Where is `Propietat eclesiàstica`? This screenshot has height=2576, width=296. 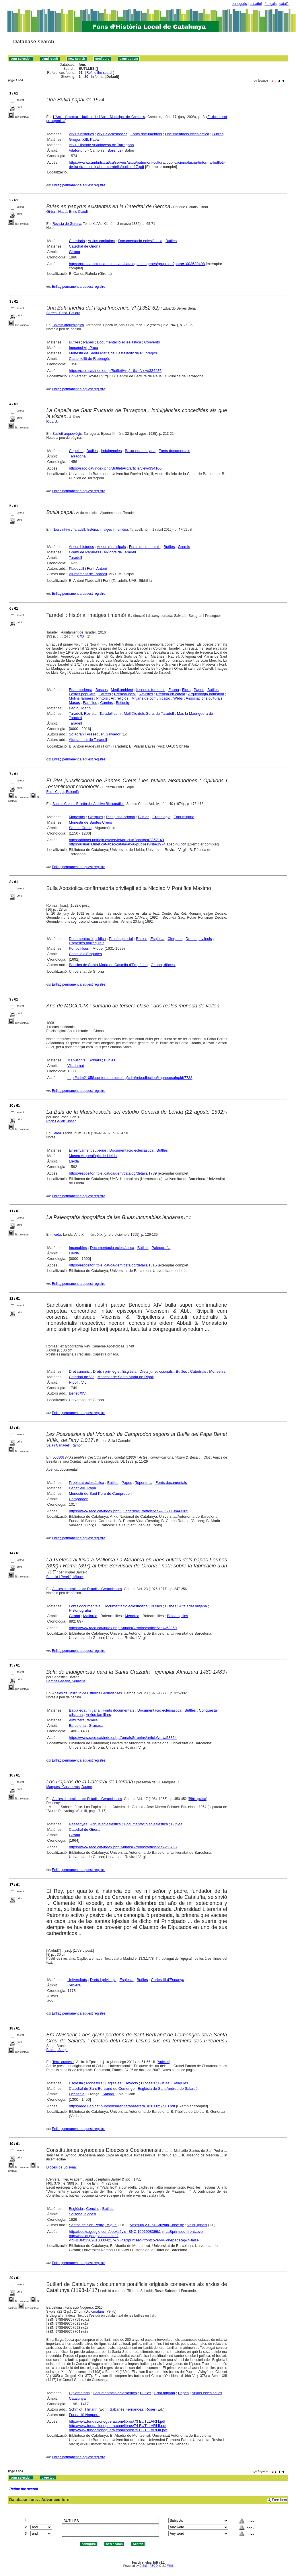 Propietat eclesiàstica is located at coordinates (86, 1482).